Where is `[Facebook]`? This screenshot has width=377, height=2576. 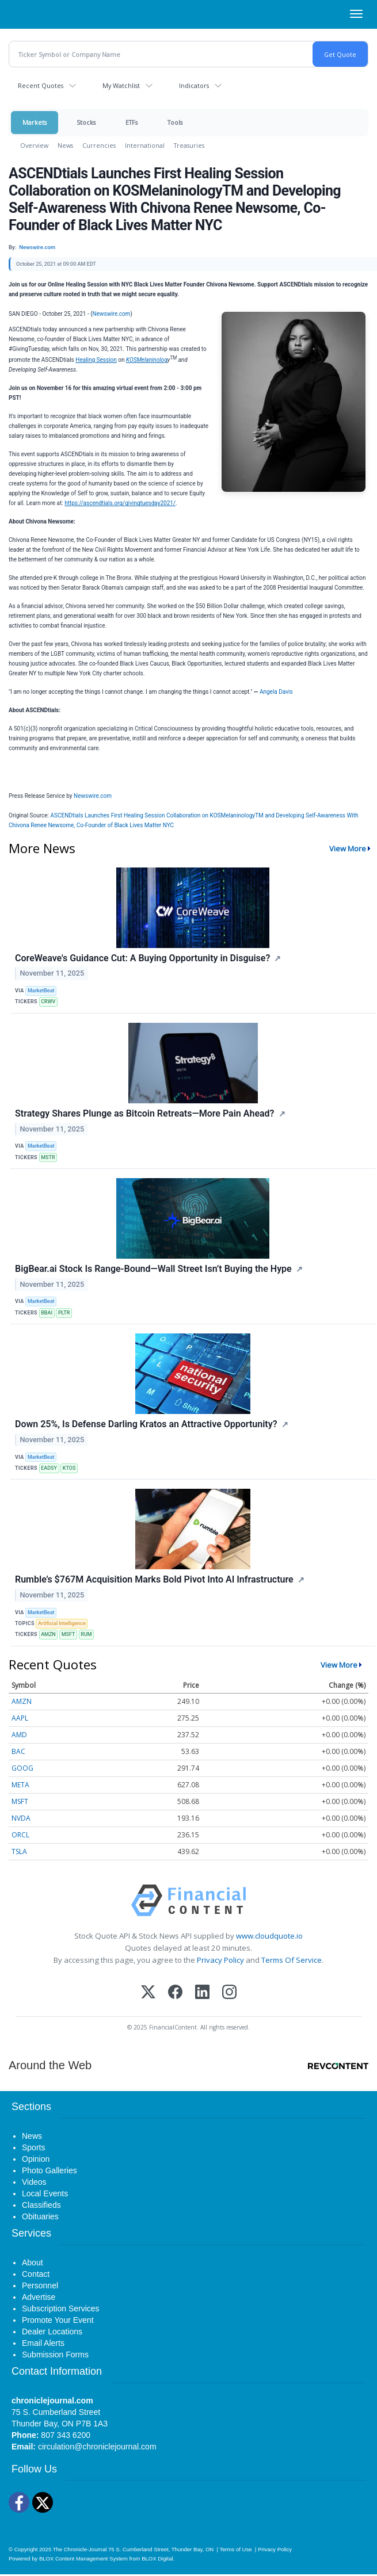
[Facebook] is located at coordinates (175, 1993).